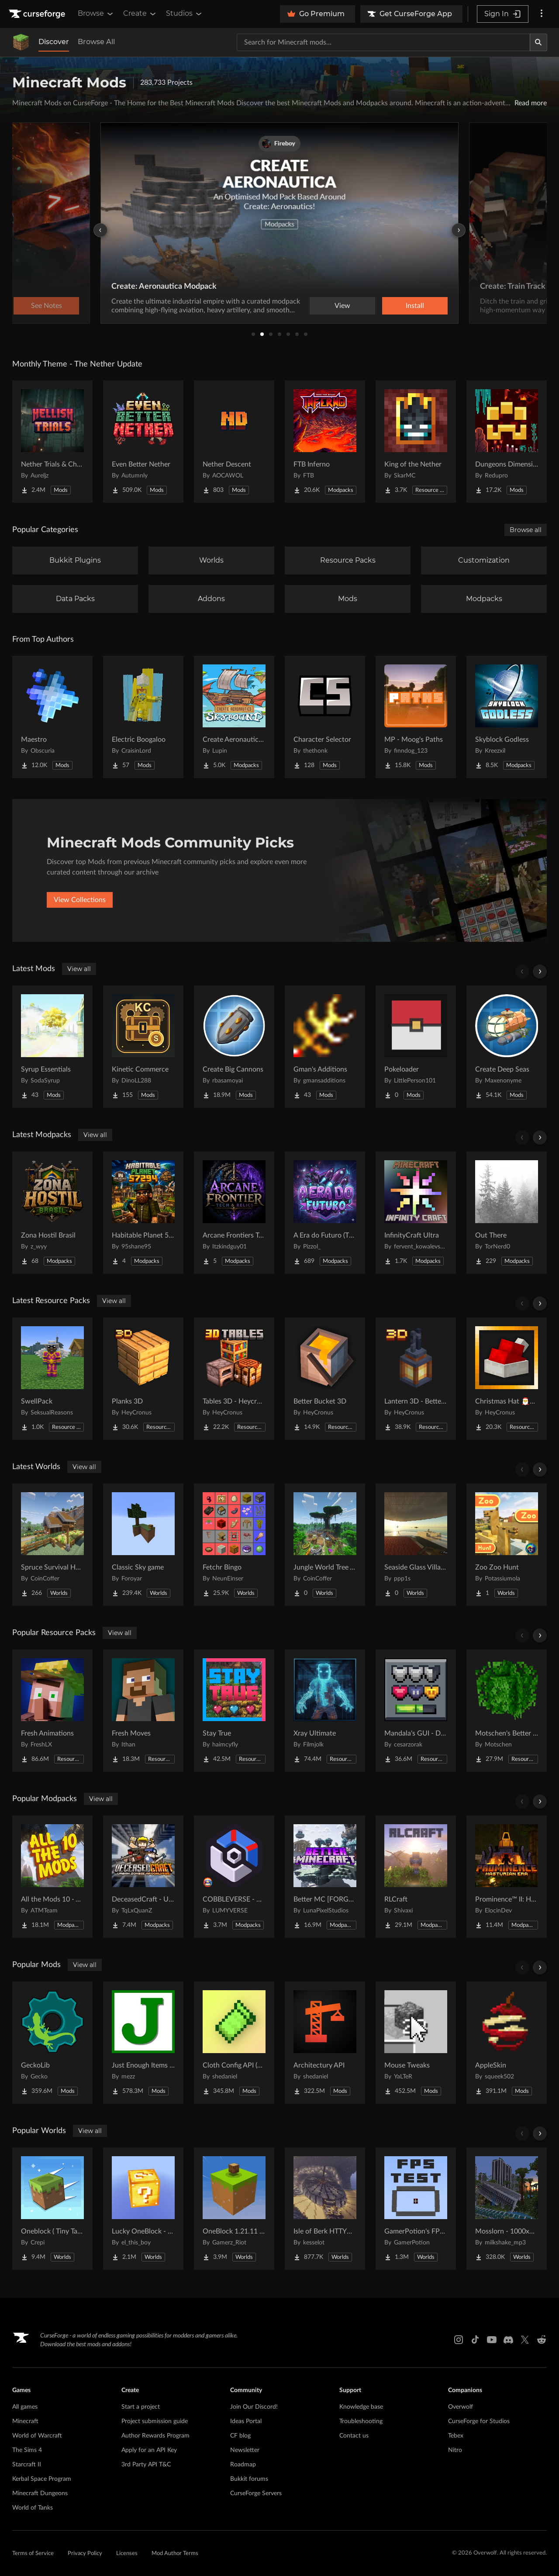  I want to click on Join Our Discord!, so click(254, 2407).